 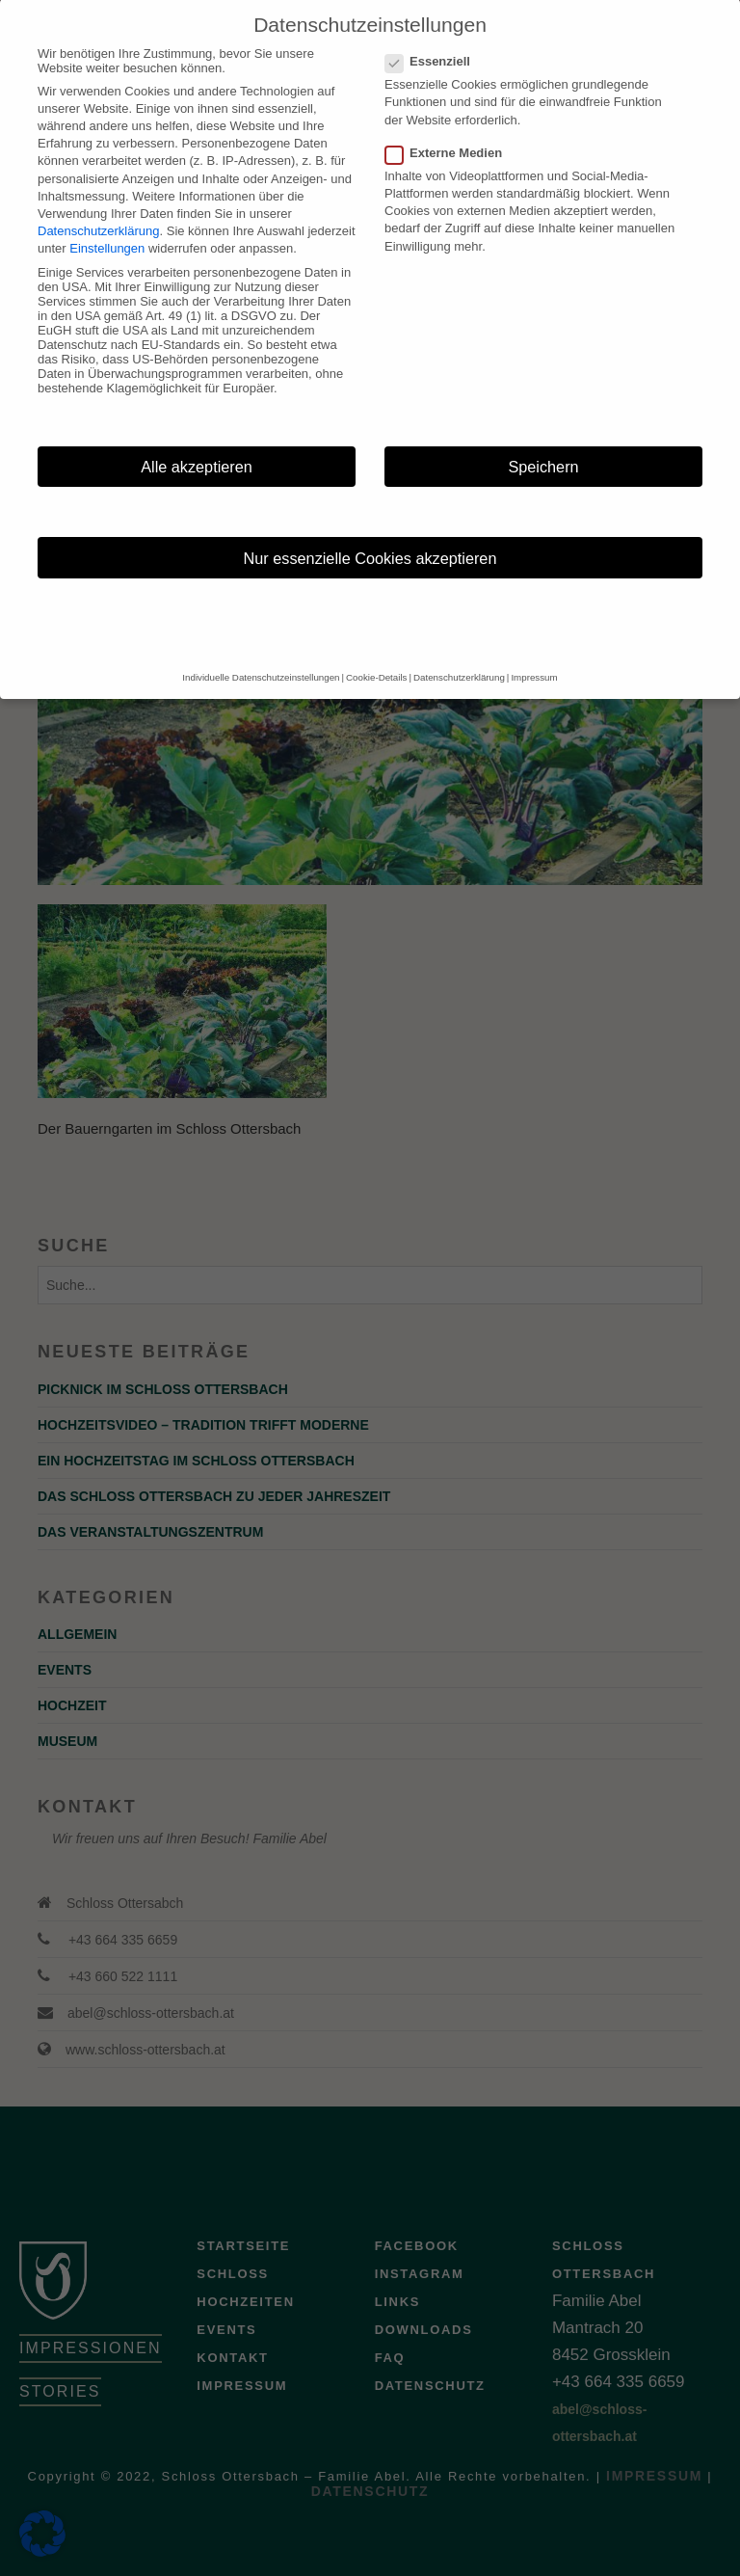 I want to click on Datenschutzerklärung [button], so click(x=459, y=655).